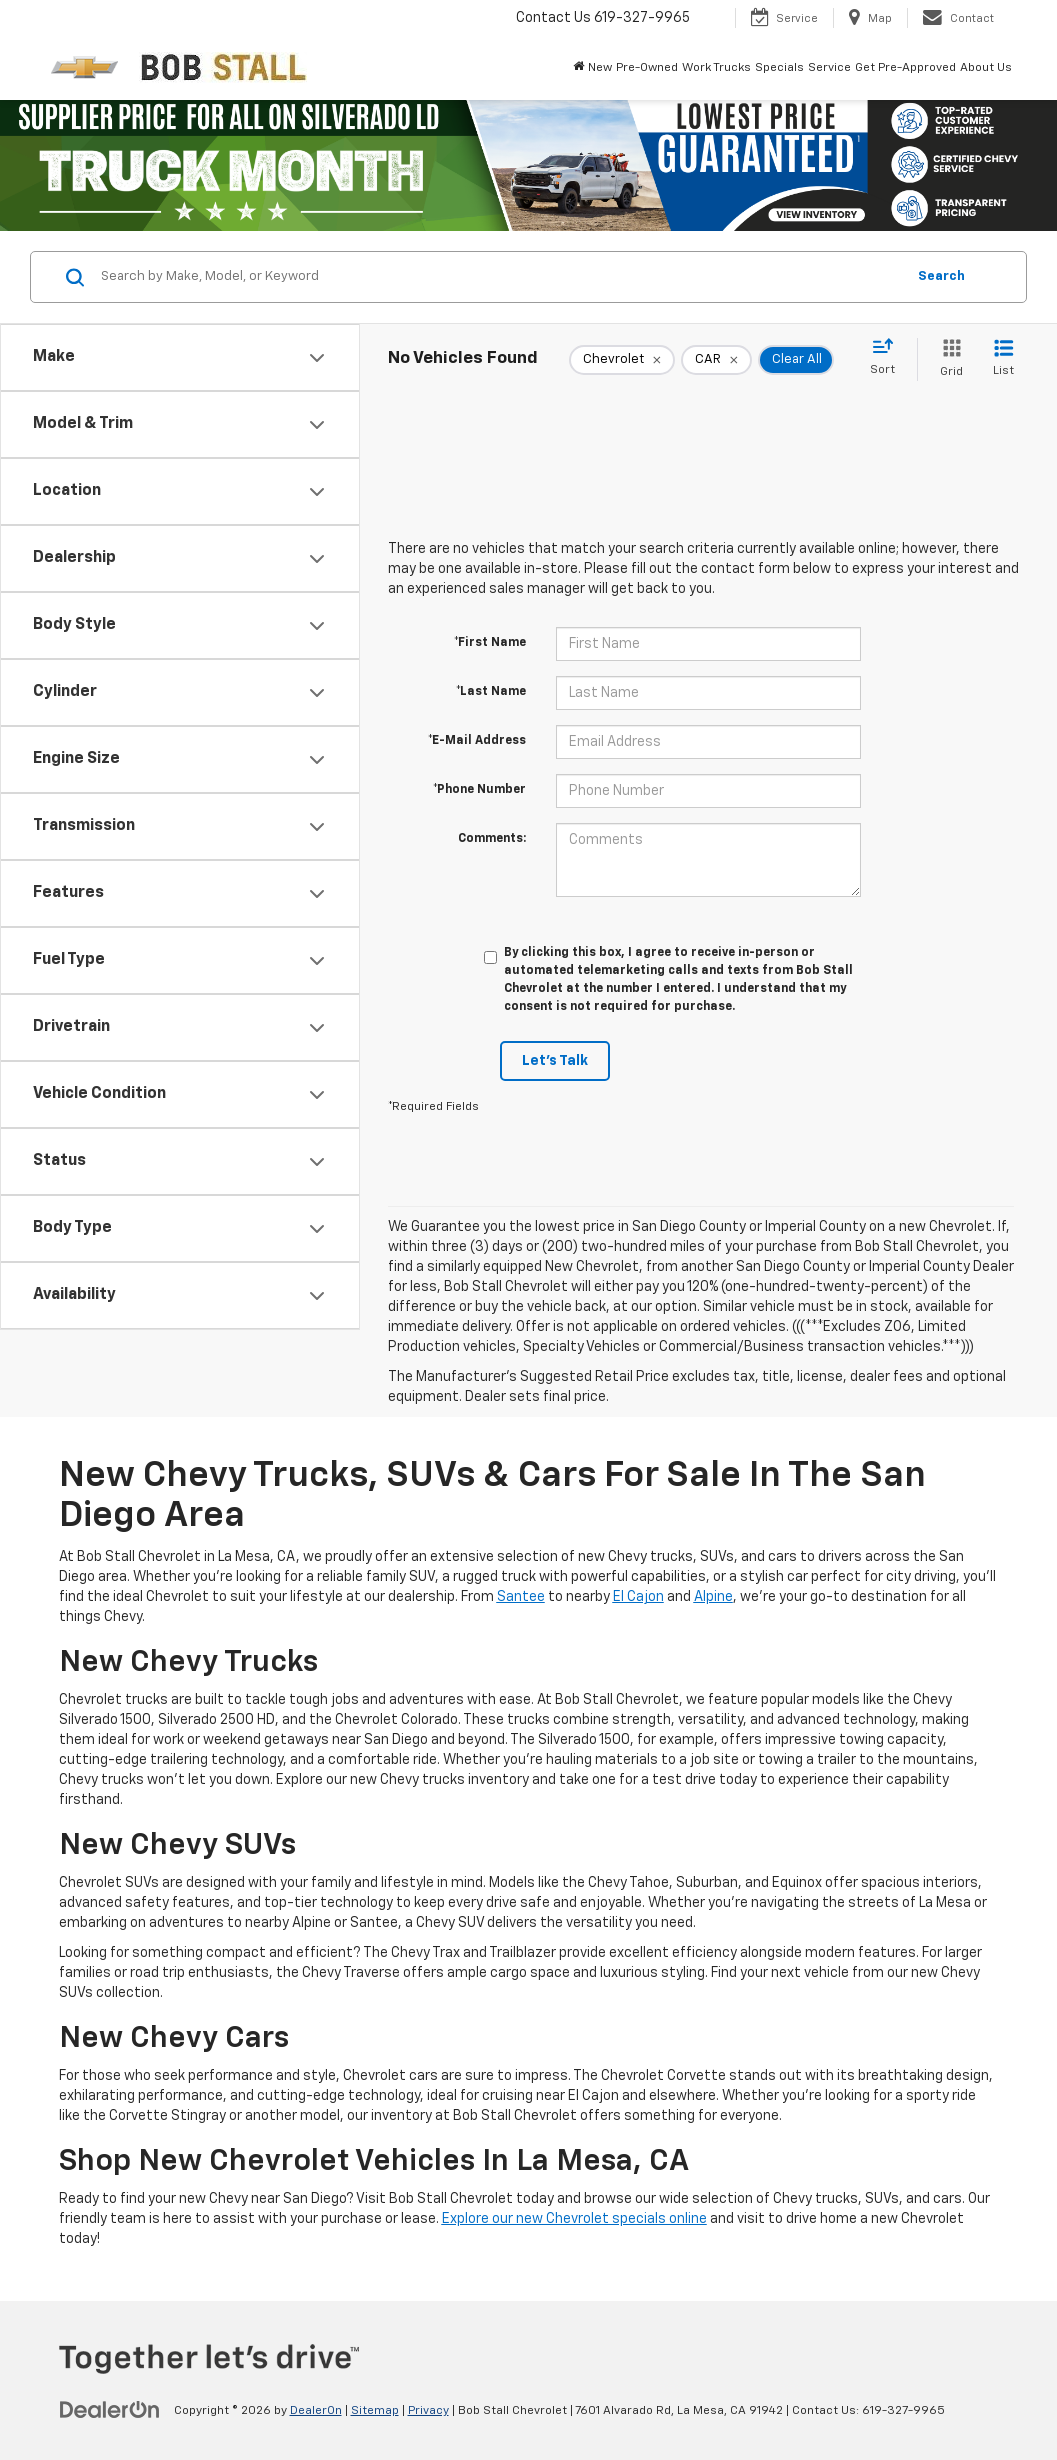 The width and height of the screenshot is (1057, 2460). Describe the element at coordinates (375, 2411) in the screenshot. I see `Sitemap` at that location.